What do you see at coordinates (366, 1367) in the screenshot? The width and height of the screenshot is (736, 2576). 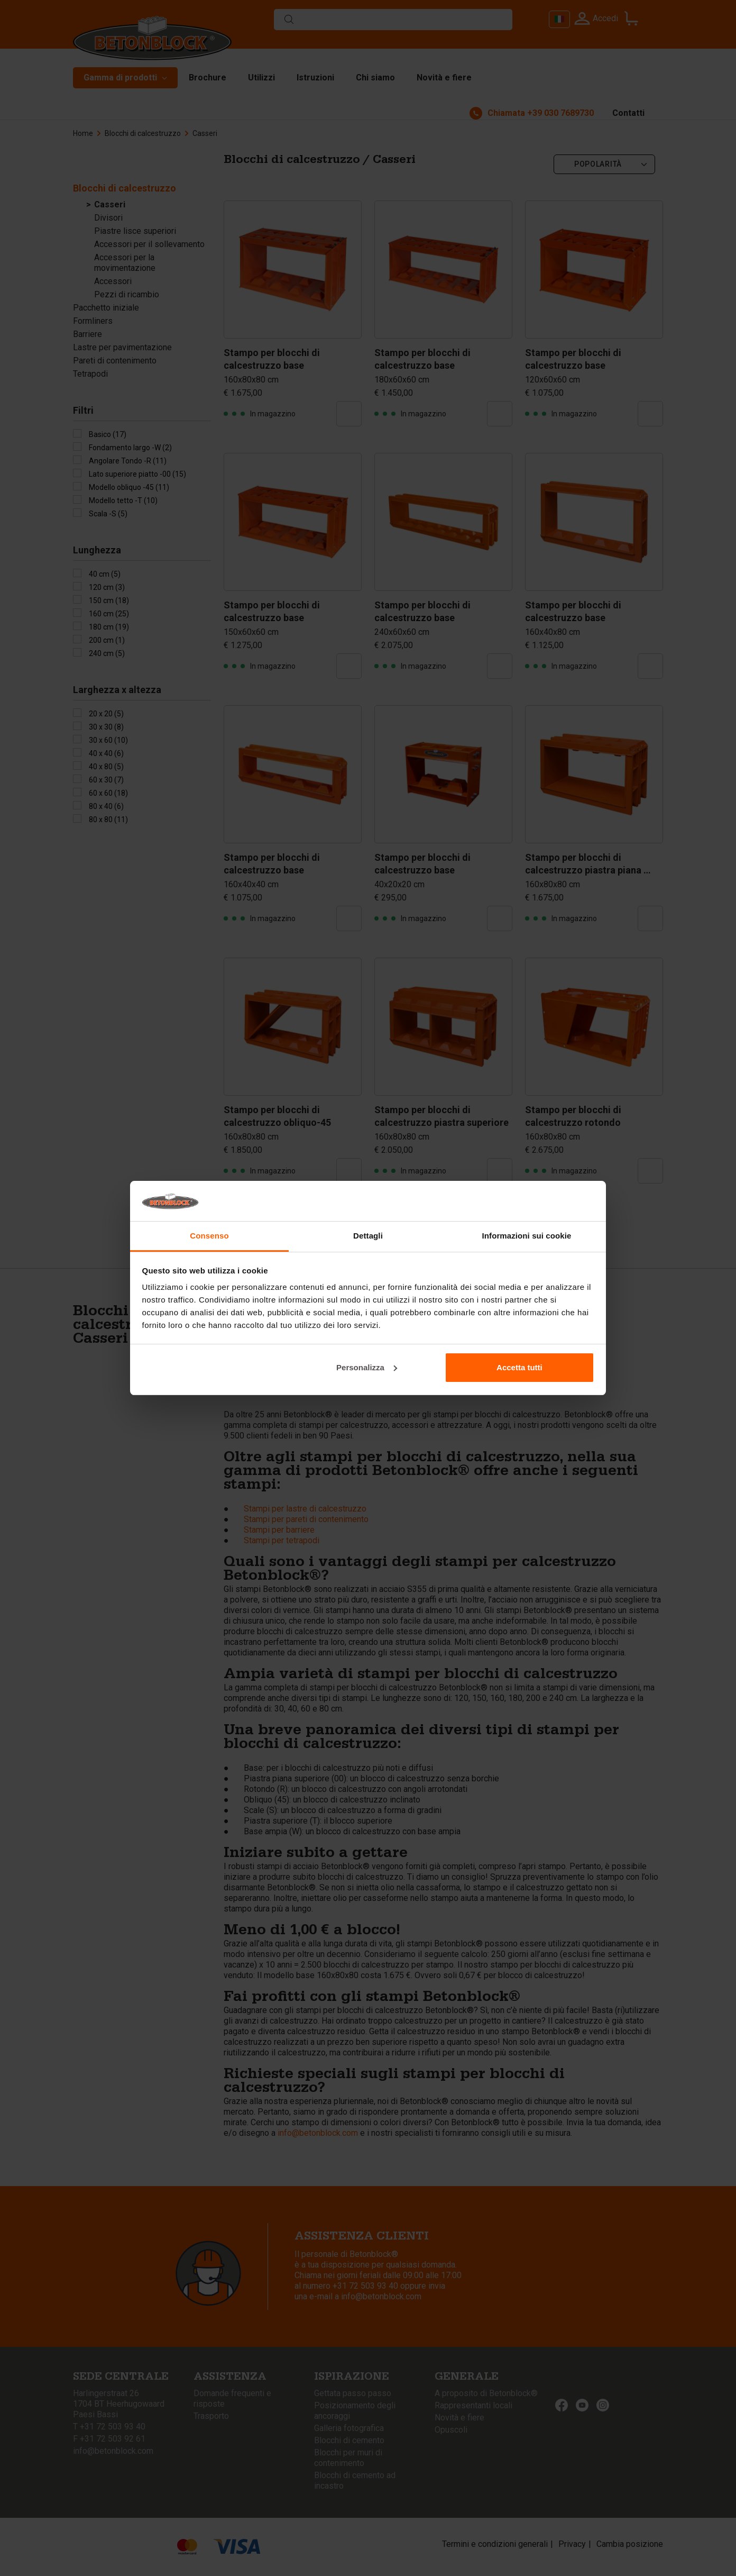 I see `Personalizza` at bounding box center [366, 1367].